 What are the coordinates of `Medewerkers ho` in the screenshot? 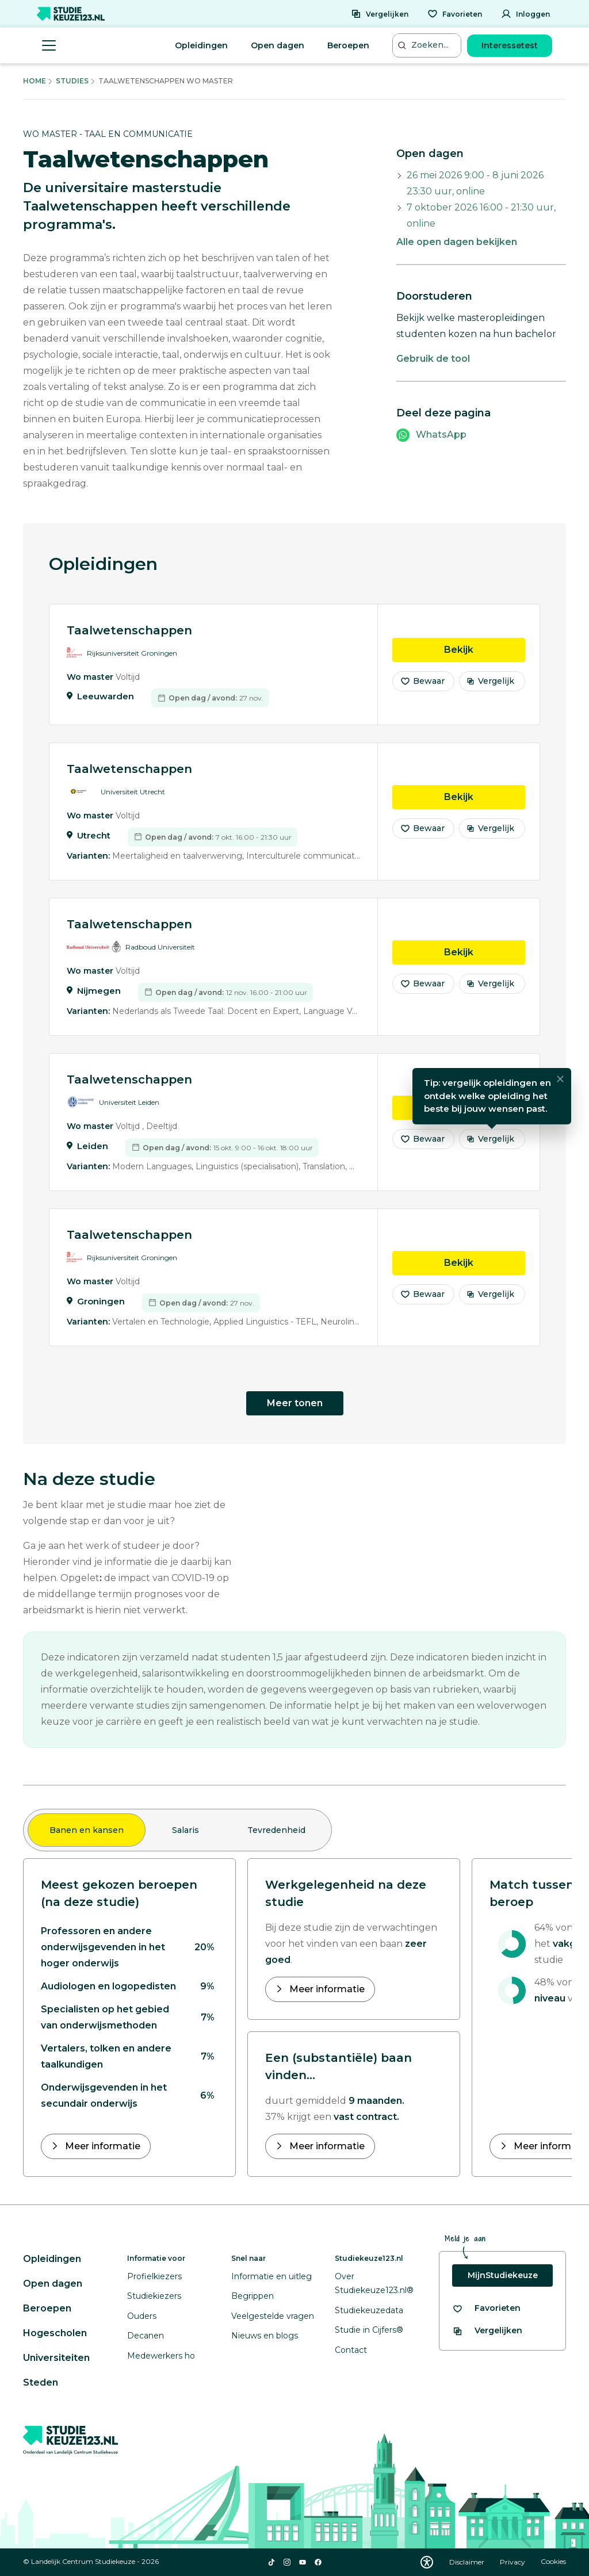 It's located at (161, 2356).